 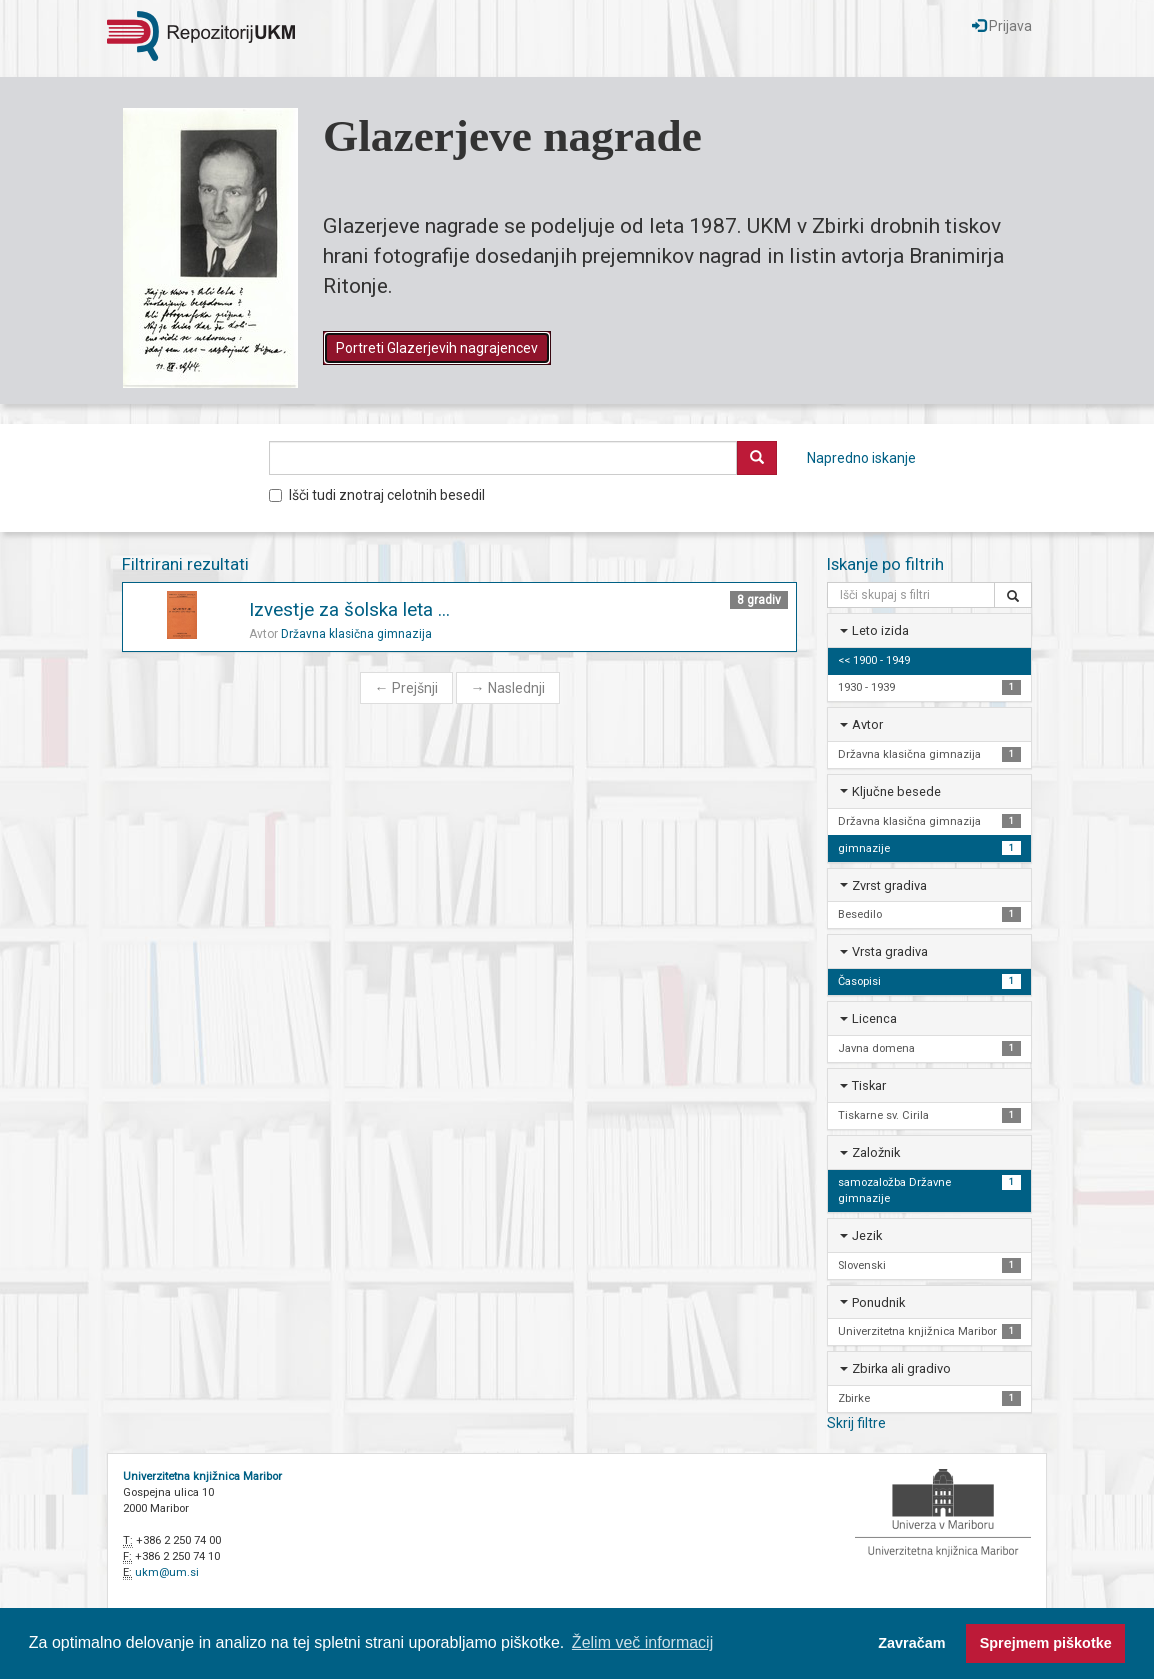 What do you see at coordinates (876, 1152) in the screenshot?
I see `Založnik` at bounding box center [876, 1152].